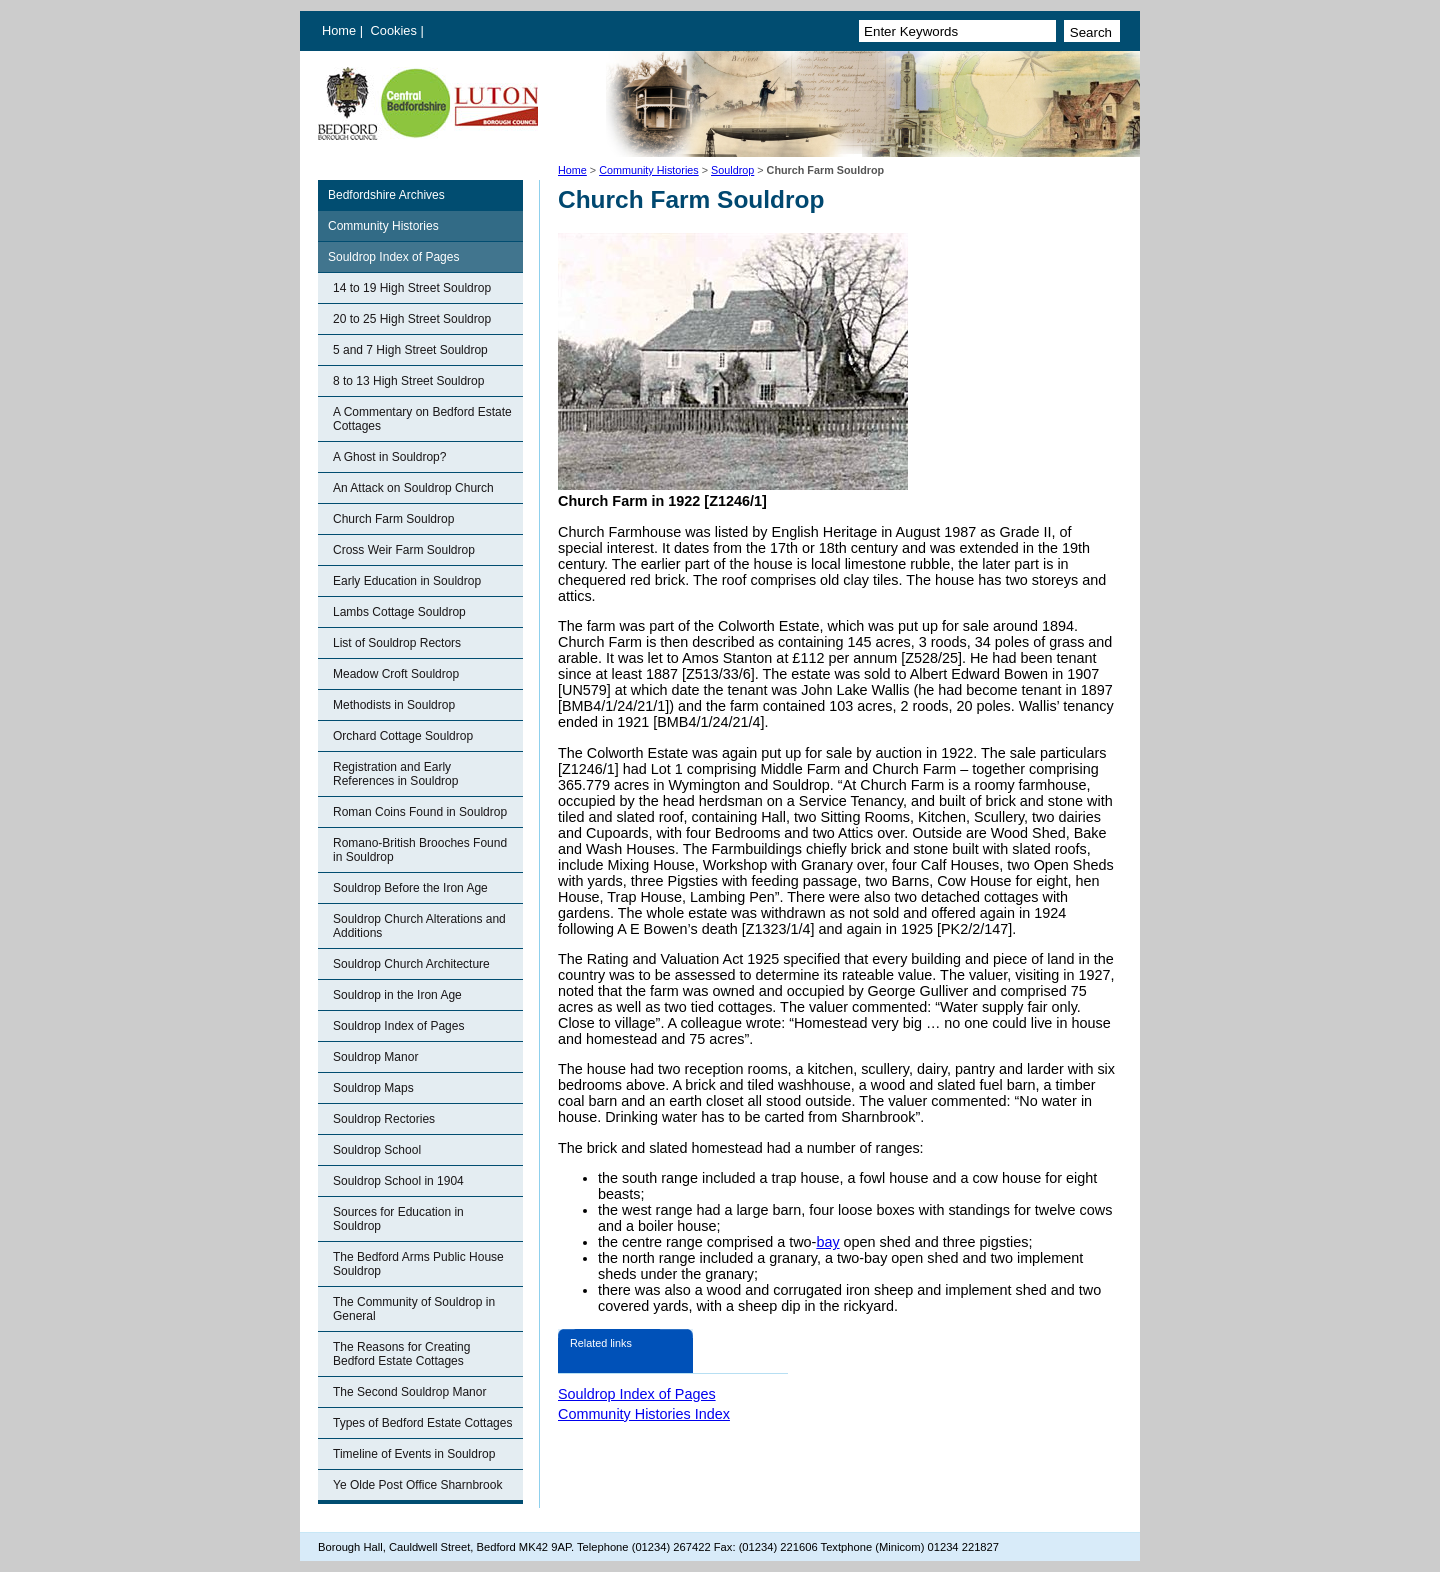 Image resolution: width=1440 pixels, height=1572 pixels. What do you see at coordinates (420, 812) in the screenshot?
I see `Roman Coins Found in Souldrop` at bounding box center [420, 812].